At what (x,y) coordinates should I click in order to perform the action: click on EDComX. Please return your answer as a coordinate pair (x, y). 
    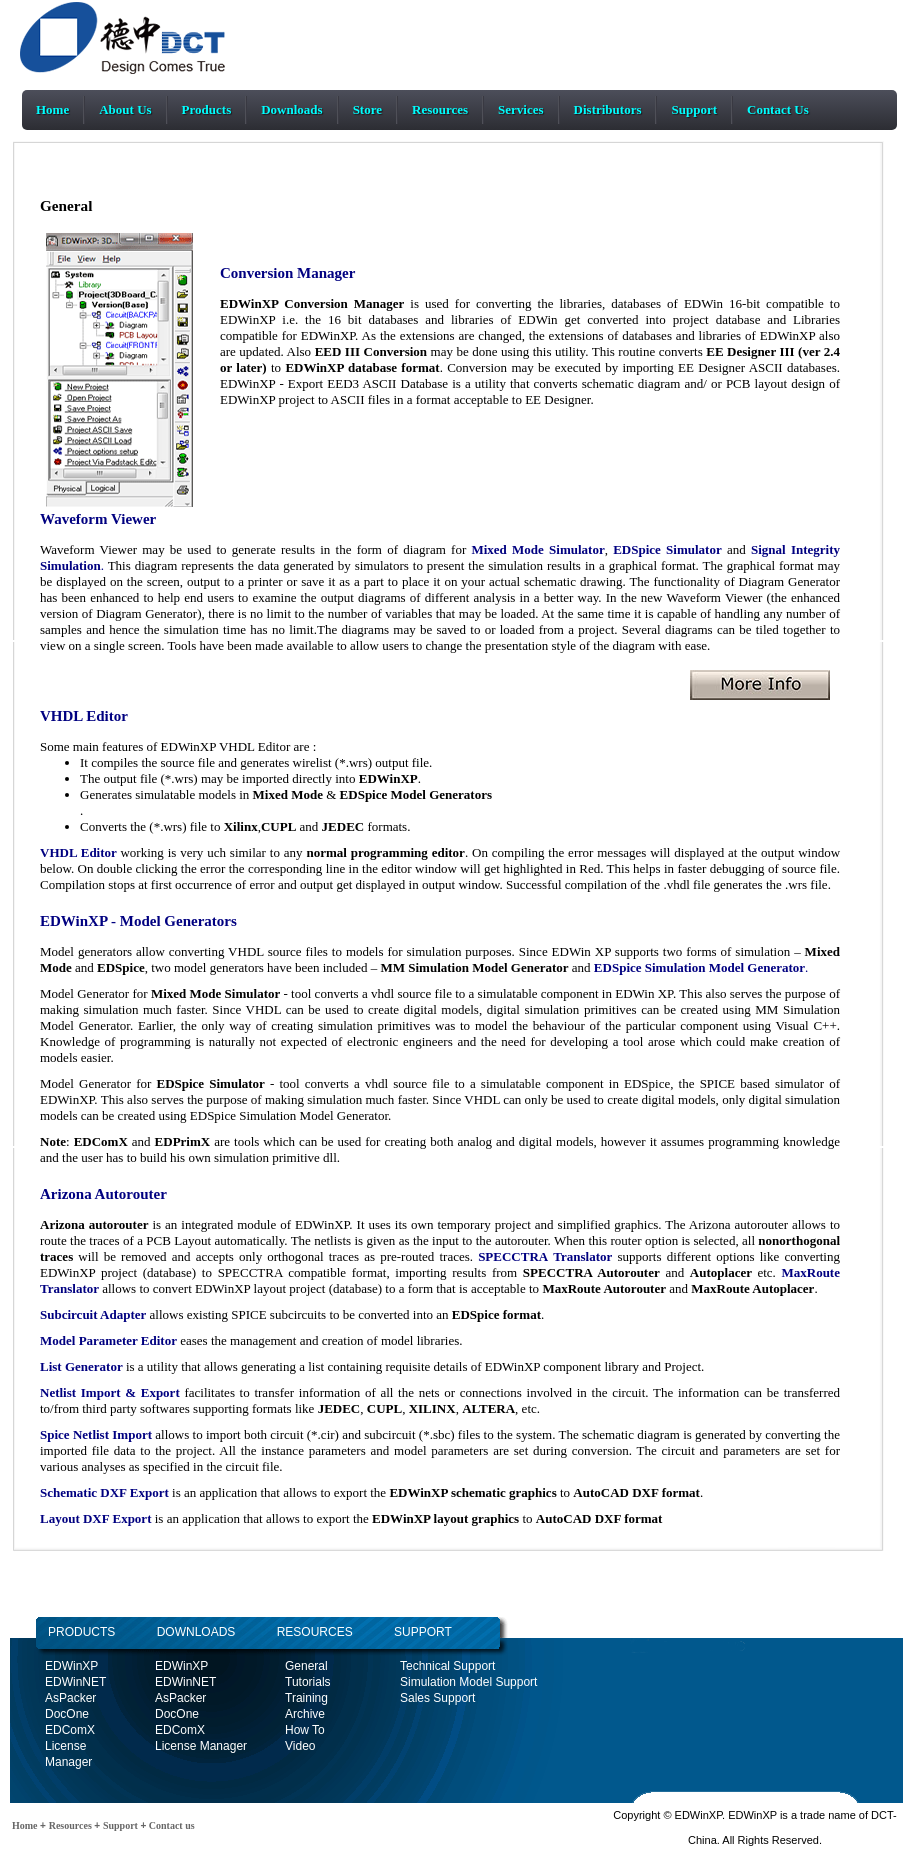
    Looking at the image, I should click on (70, 1730).